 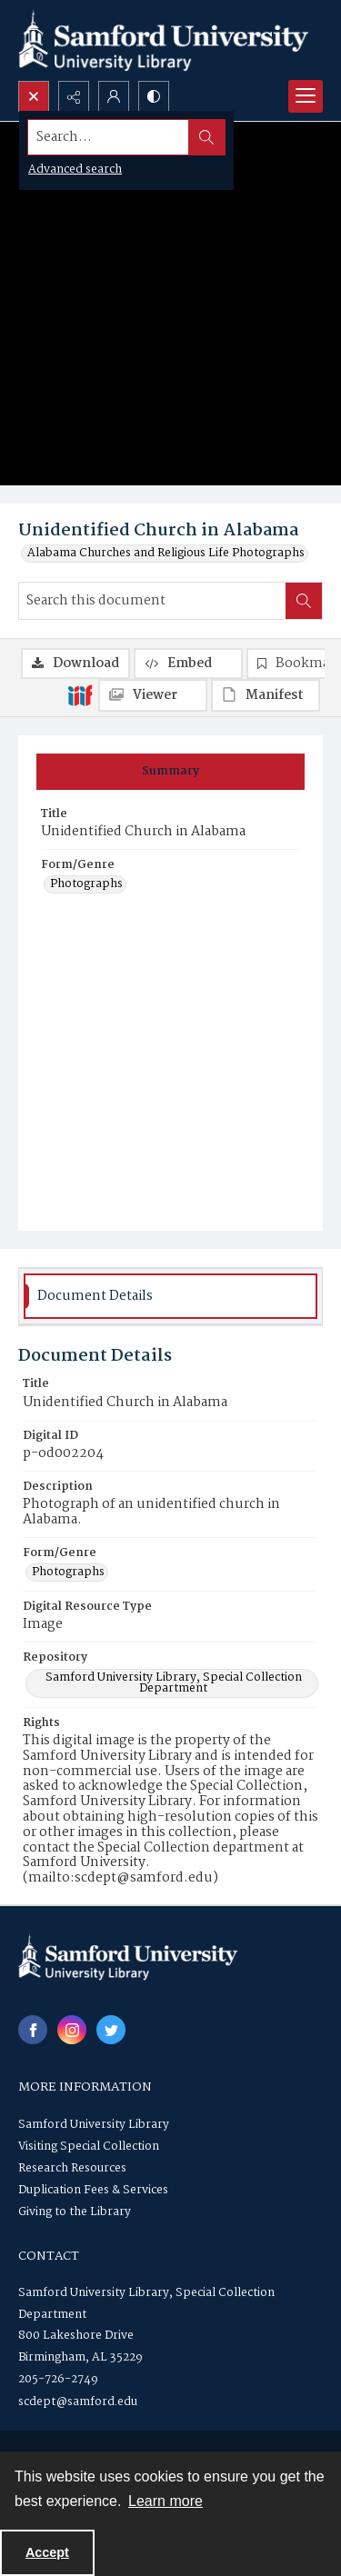 What do you see at coordinates (33, 96) in the screenshot?
I see `[Open search input]` at bounding box center [33, 96].